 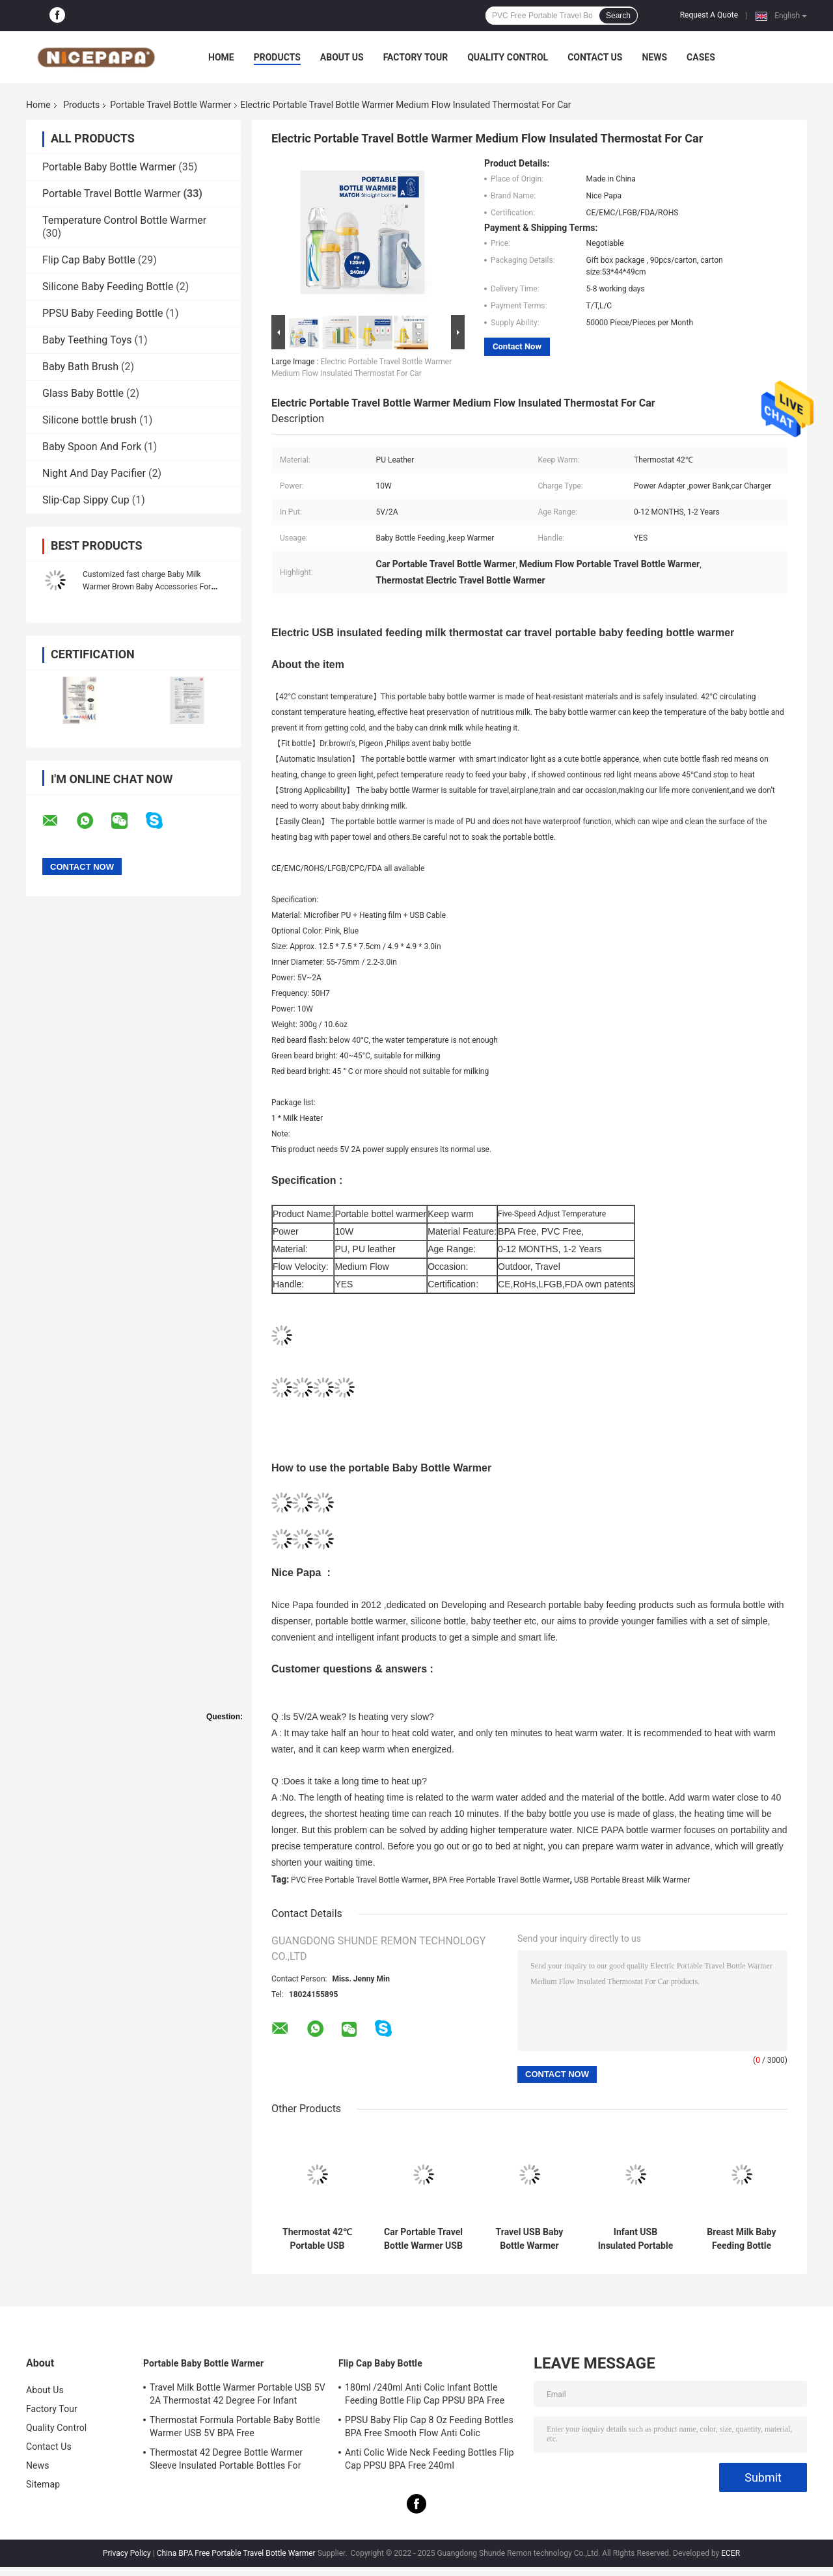 I want to click on BPA Free Portable Travel Bottle Warmer, so click(x=501, y=1880).